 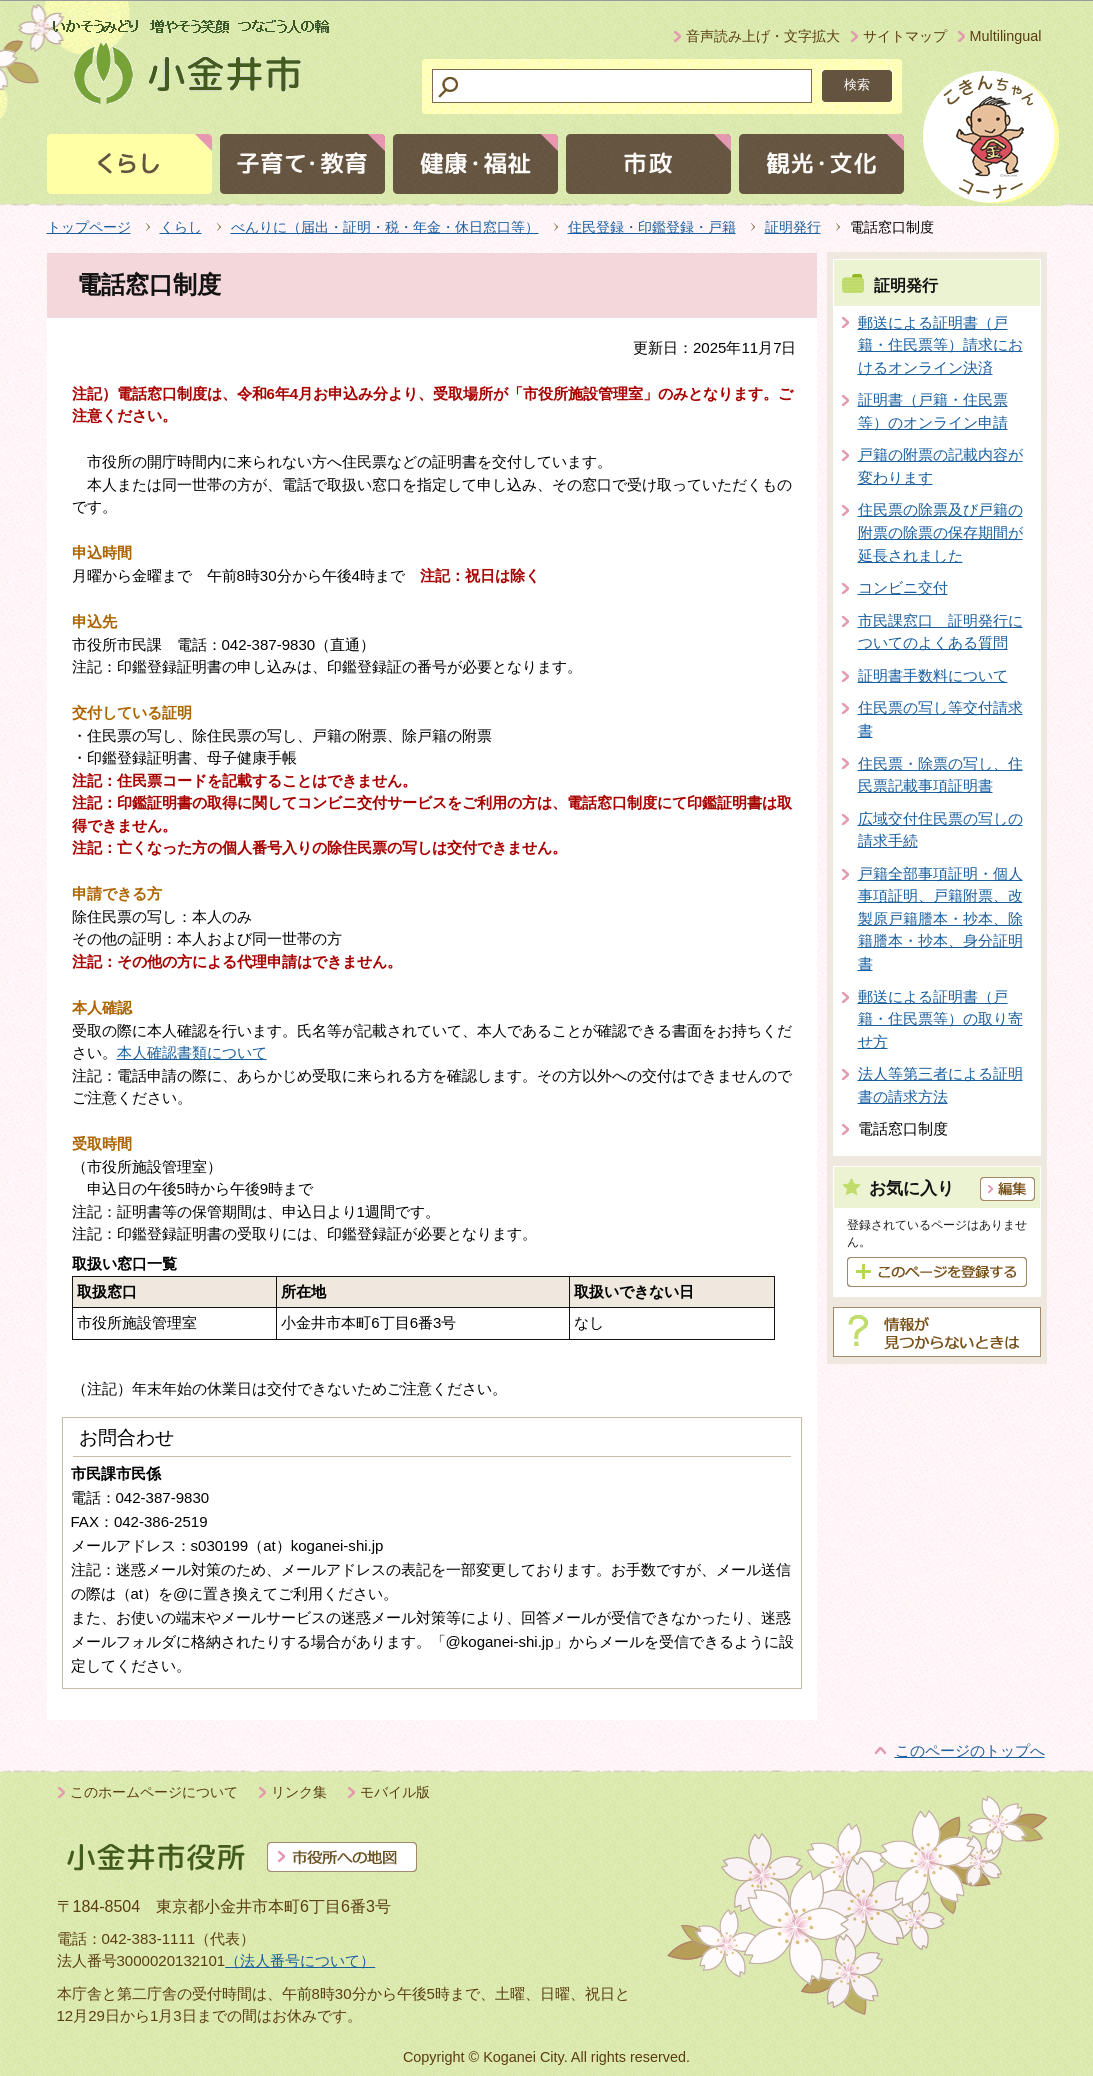 What do you see at coordinates (299, 1792) in the screenshot?
I see `リンク集` at bounding box center [299, 1792].